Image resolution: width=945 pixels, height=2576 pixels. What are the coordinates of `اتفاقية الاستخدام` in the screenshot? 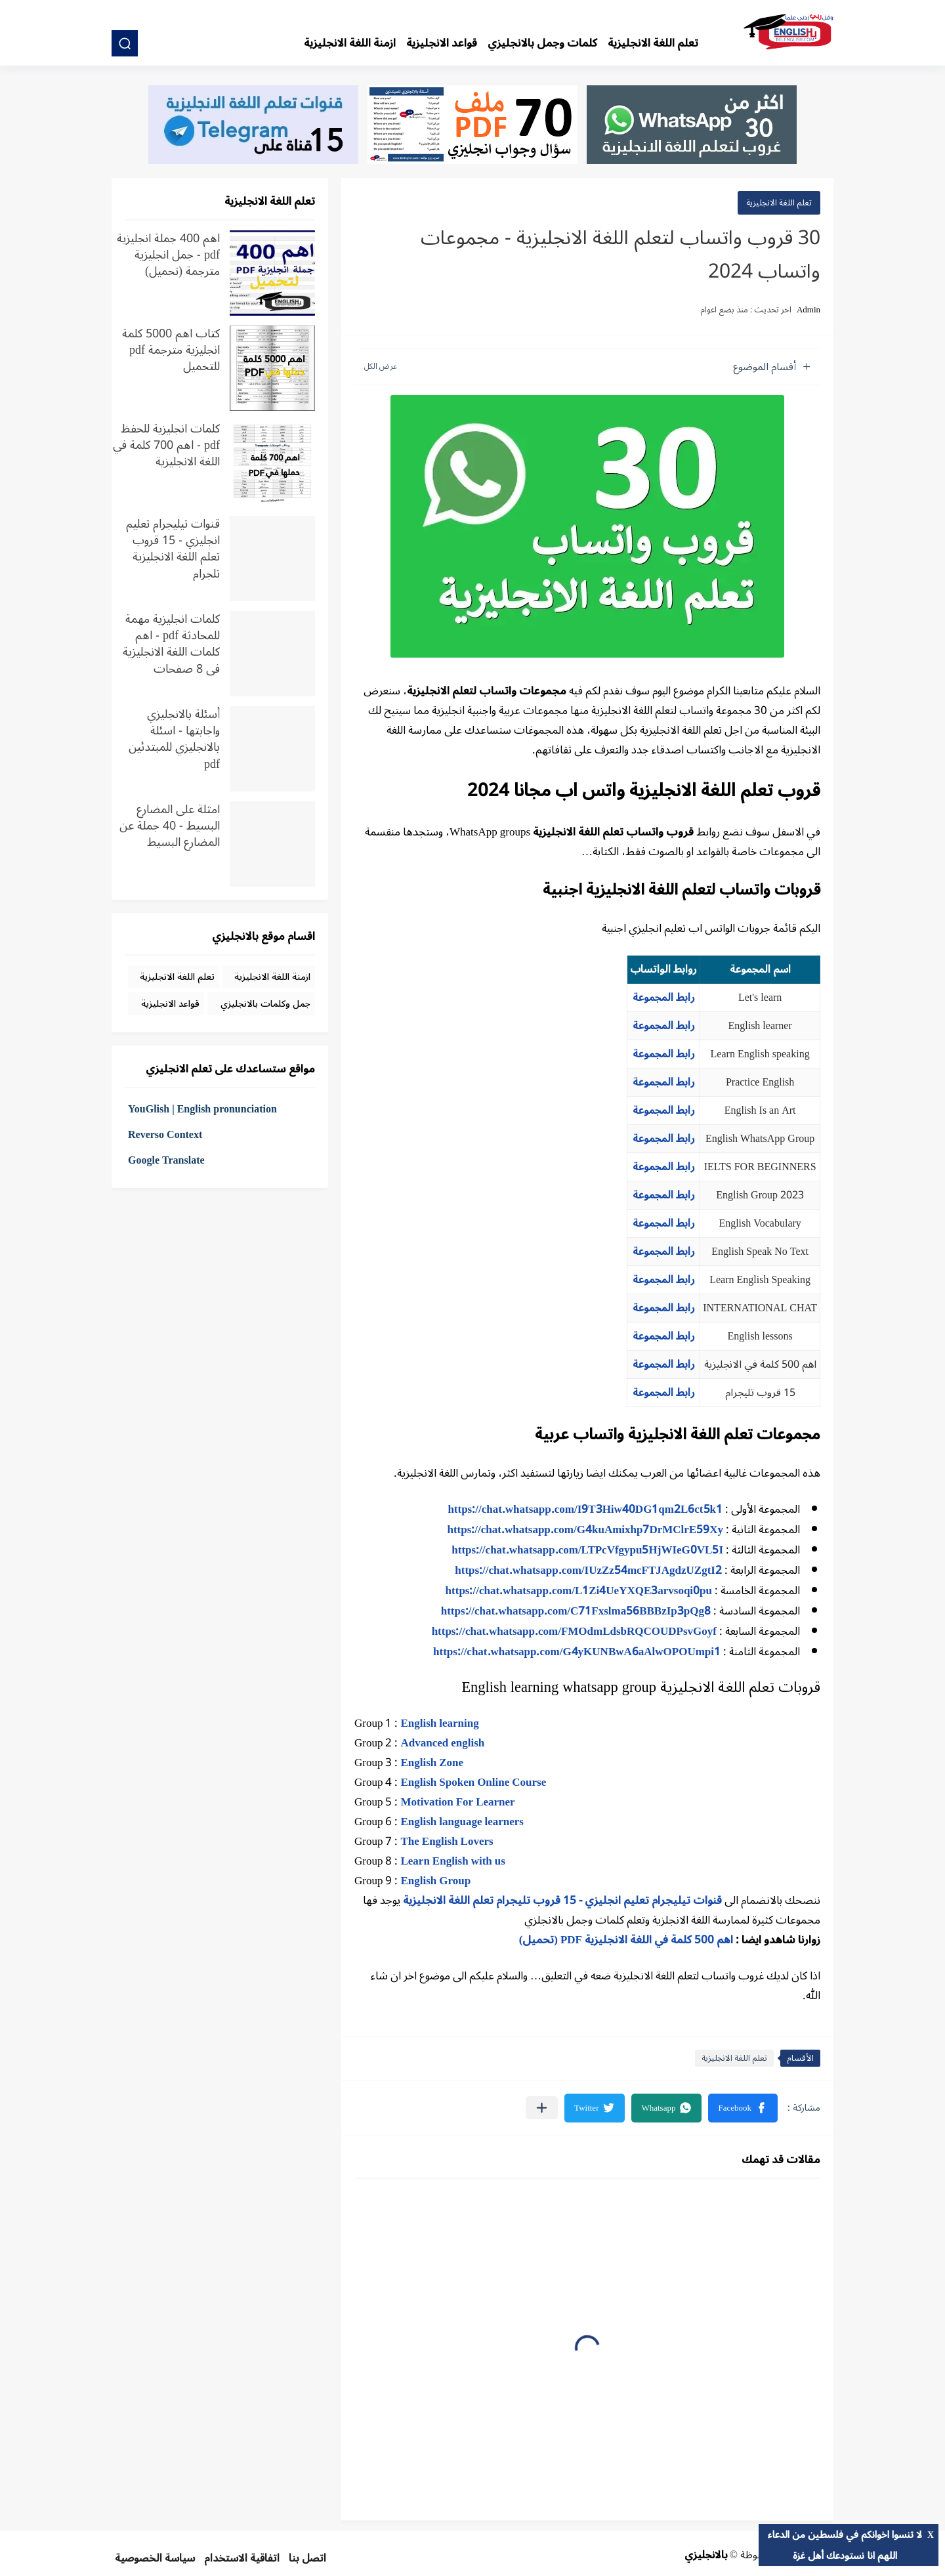 It's located at (242, 2558).